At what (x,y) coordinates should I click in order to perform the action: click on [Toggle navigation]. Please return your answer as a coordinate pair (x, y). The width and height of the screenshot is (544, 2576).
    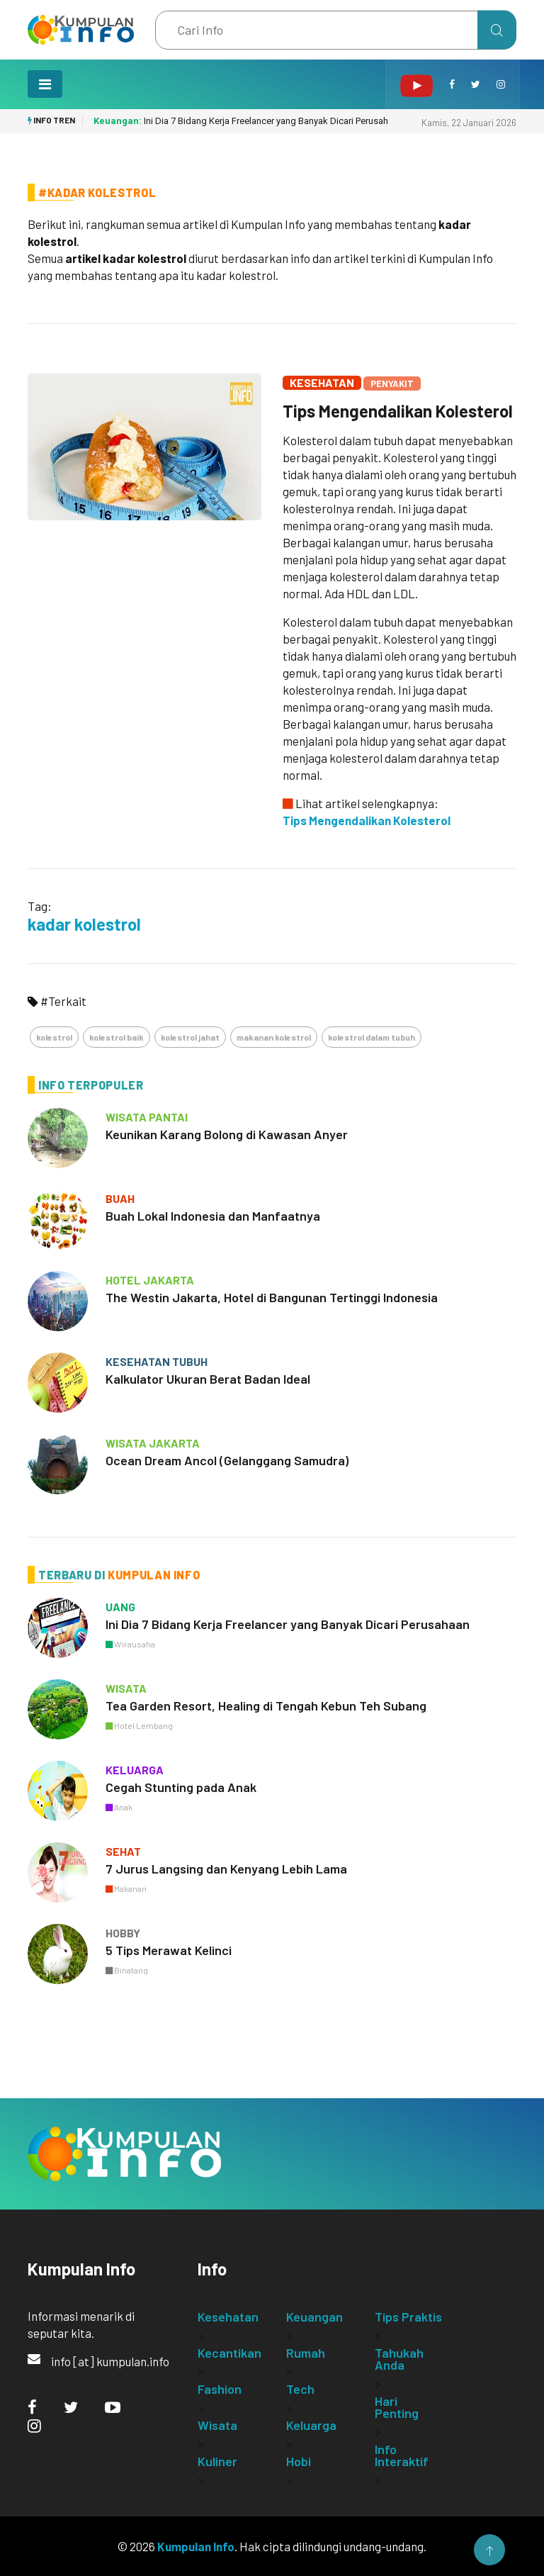
    Looking at the image, I should click on (45, 84).